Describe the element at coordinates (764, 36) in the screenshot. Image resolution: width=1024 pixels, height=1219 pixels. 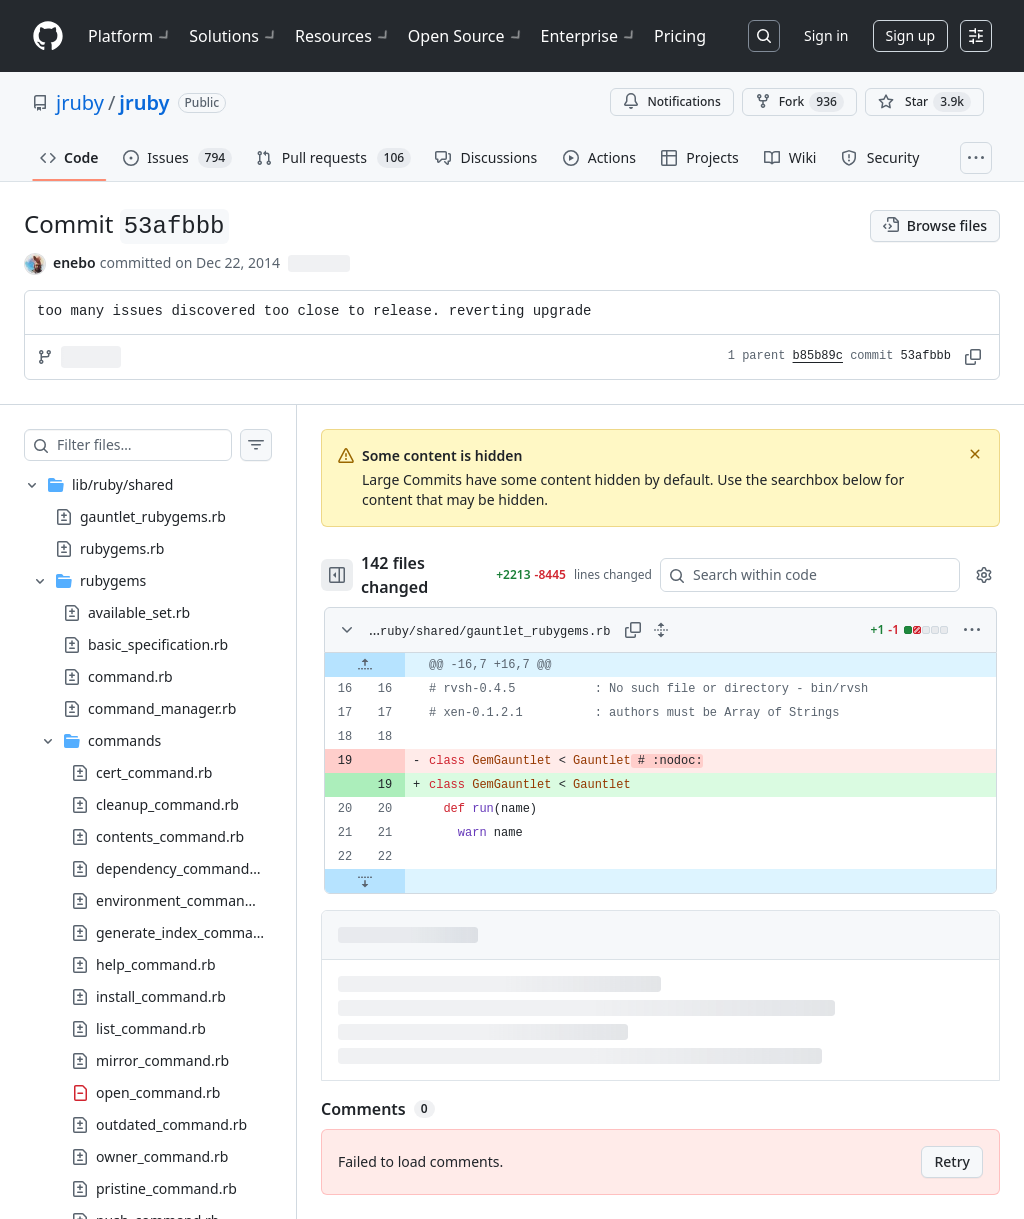
I see `[Search or jump to…]` at that location.